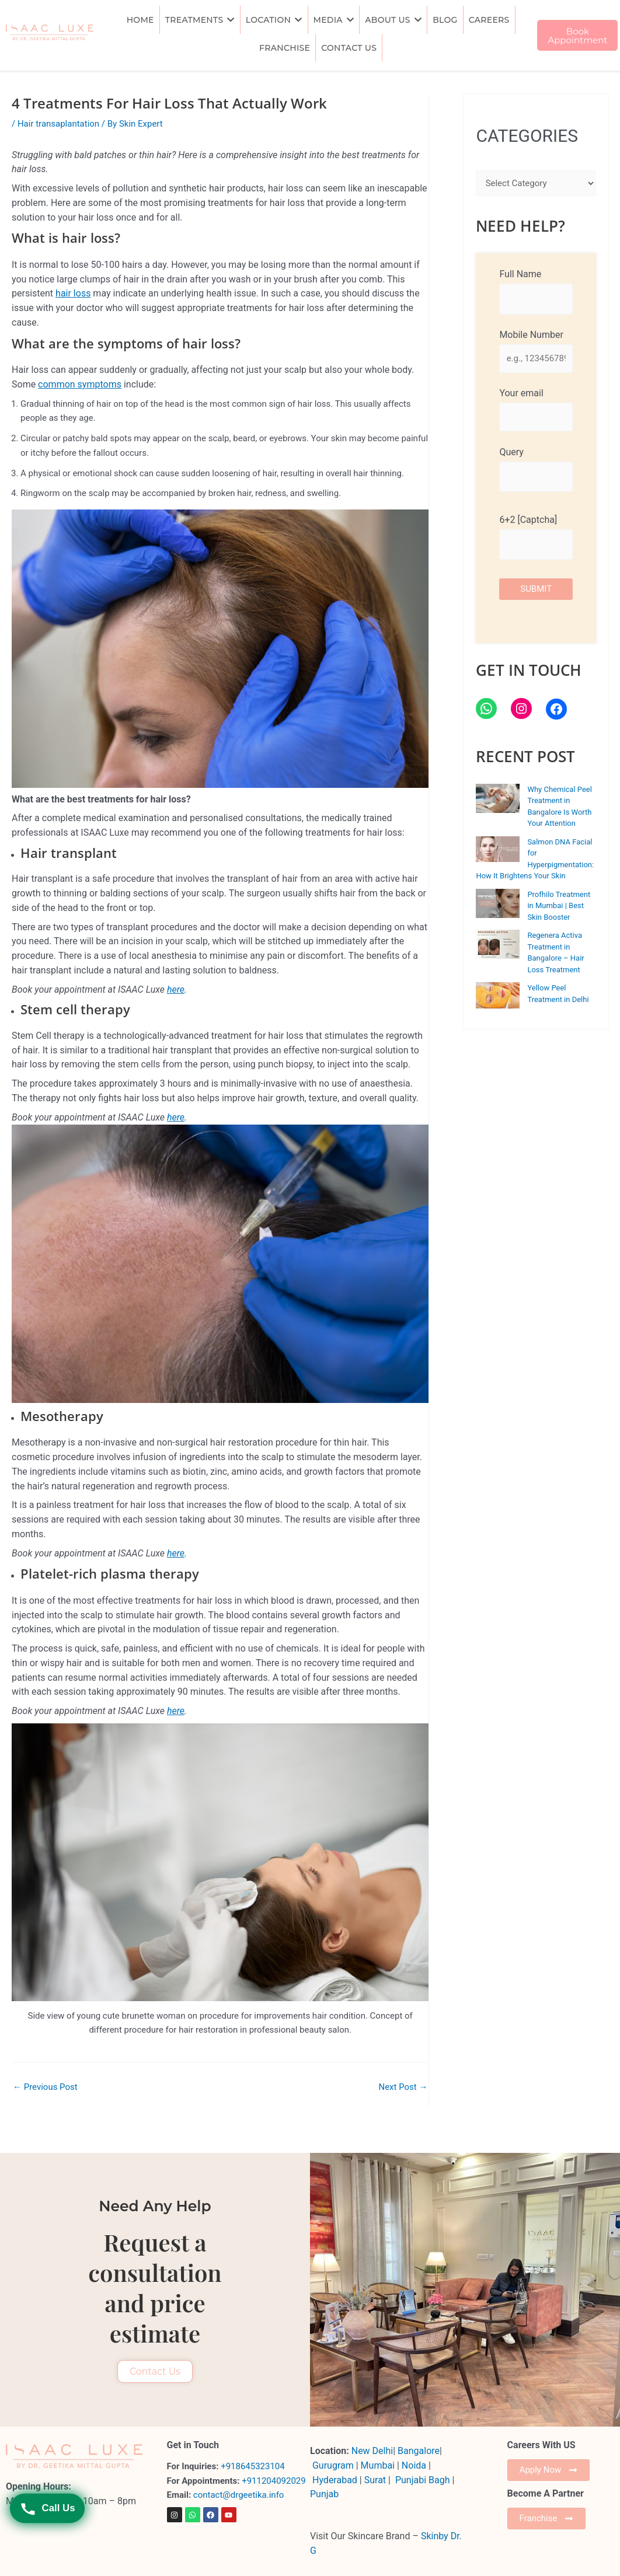 The width and height of the screenshot is (620, 2576). Describe the element at coordinates (239, 2495) in the screenshot. I see `contact@drgeetika.info` at that location.